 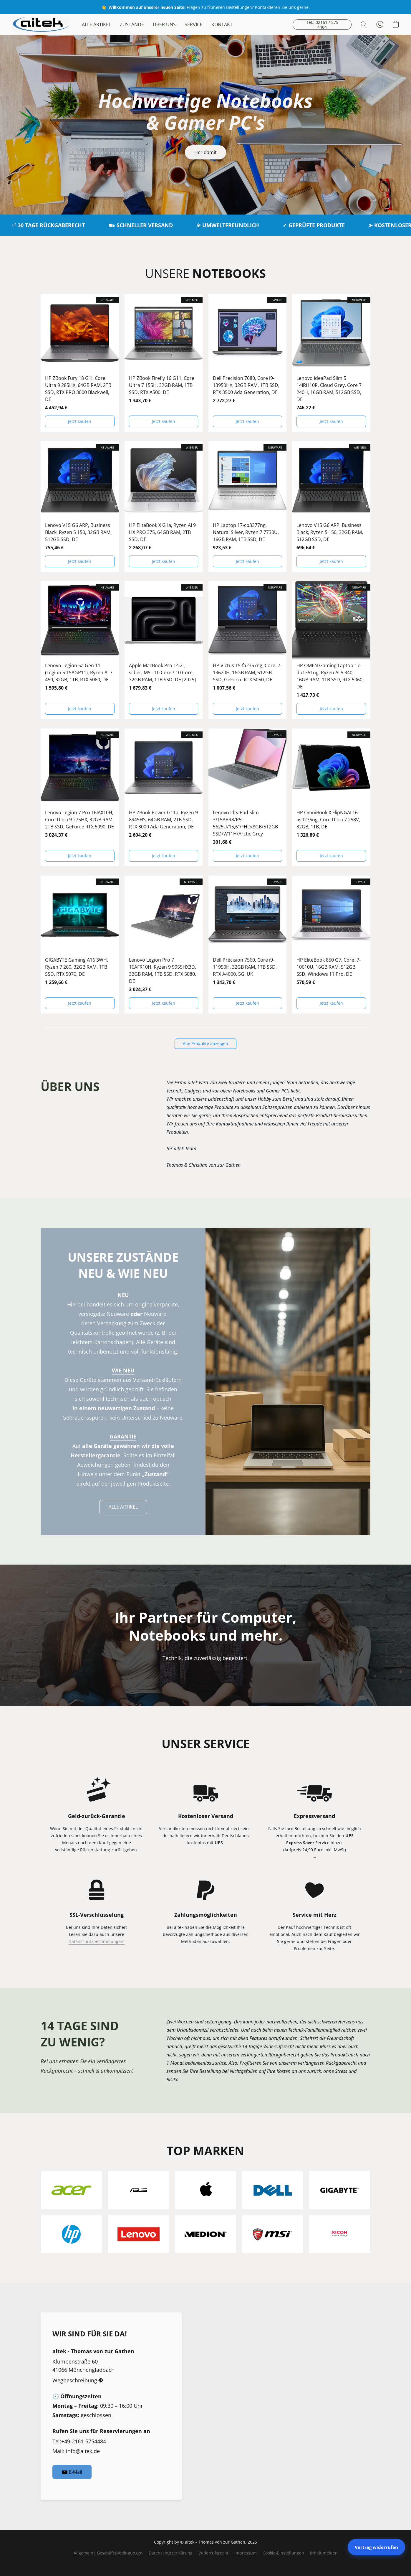 I want to click on [Lenovo Legion 7 Pro 16IAX10H, Core Ultra 9 275HX, 32GB RAM, 2TB SSD, GeForce RTX 5090, DE], so click(x=80, y=797).